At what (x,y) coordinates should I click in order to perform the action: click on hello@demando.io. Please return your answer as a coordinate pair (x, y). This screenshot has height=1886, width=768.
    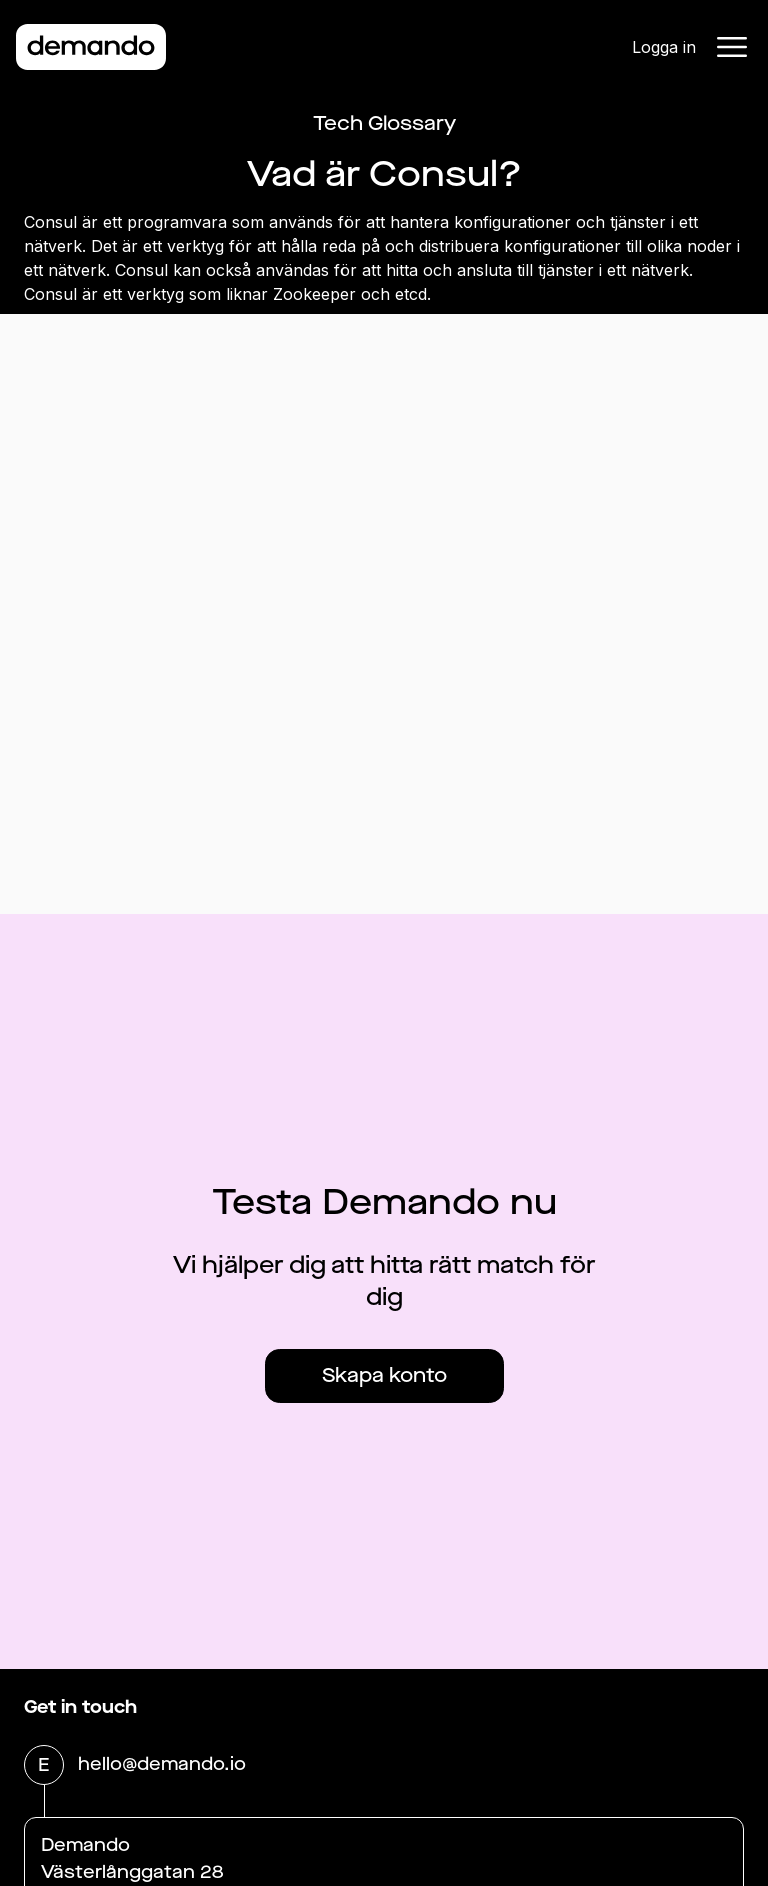
    Looking at the image, I should click on (162, 1766).